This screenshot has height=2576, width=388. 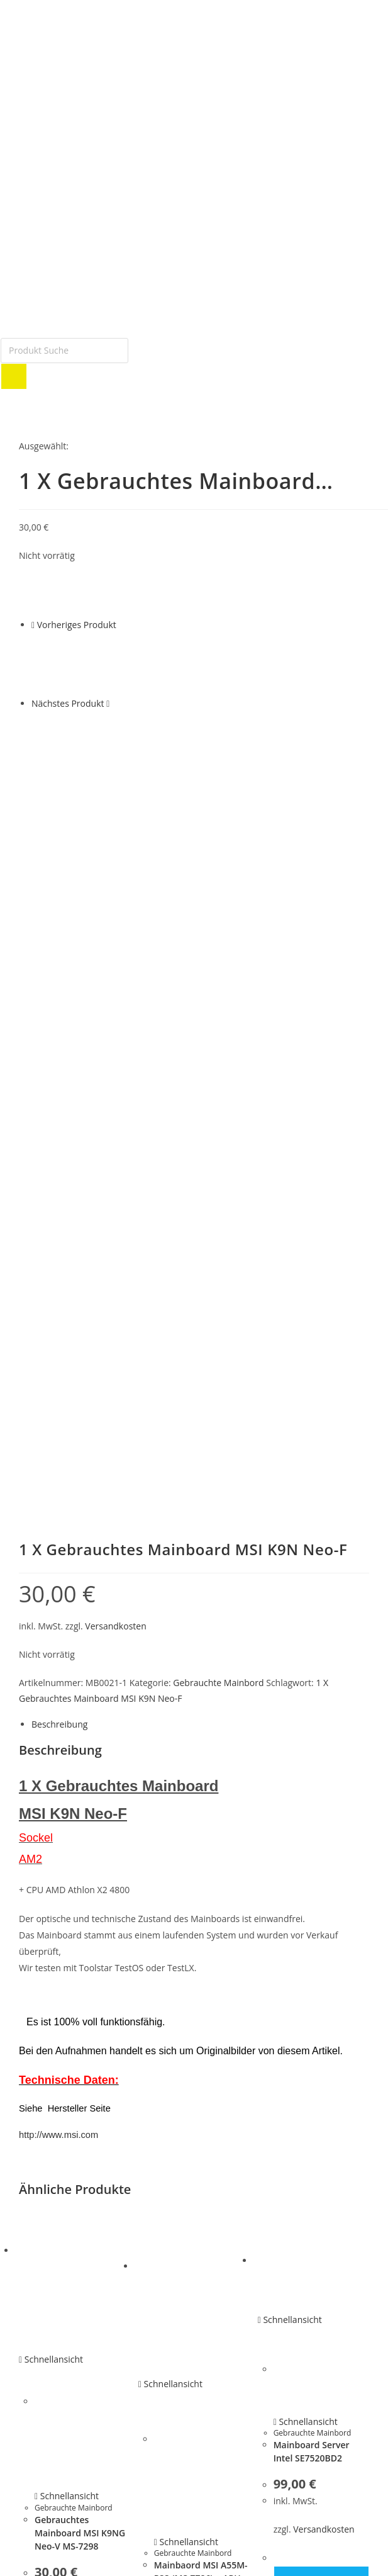 I want to click on Vorheriges Produkt, so click(x=76, y=625).